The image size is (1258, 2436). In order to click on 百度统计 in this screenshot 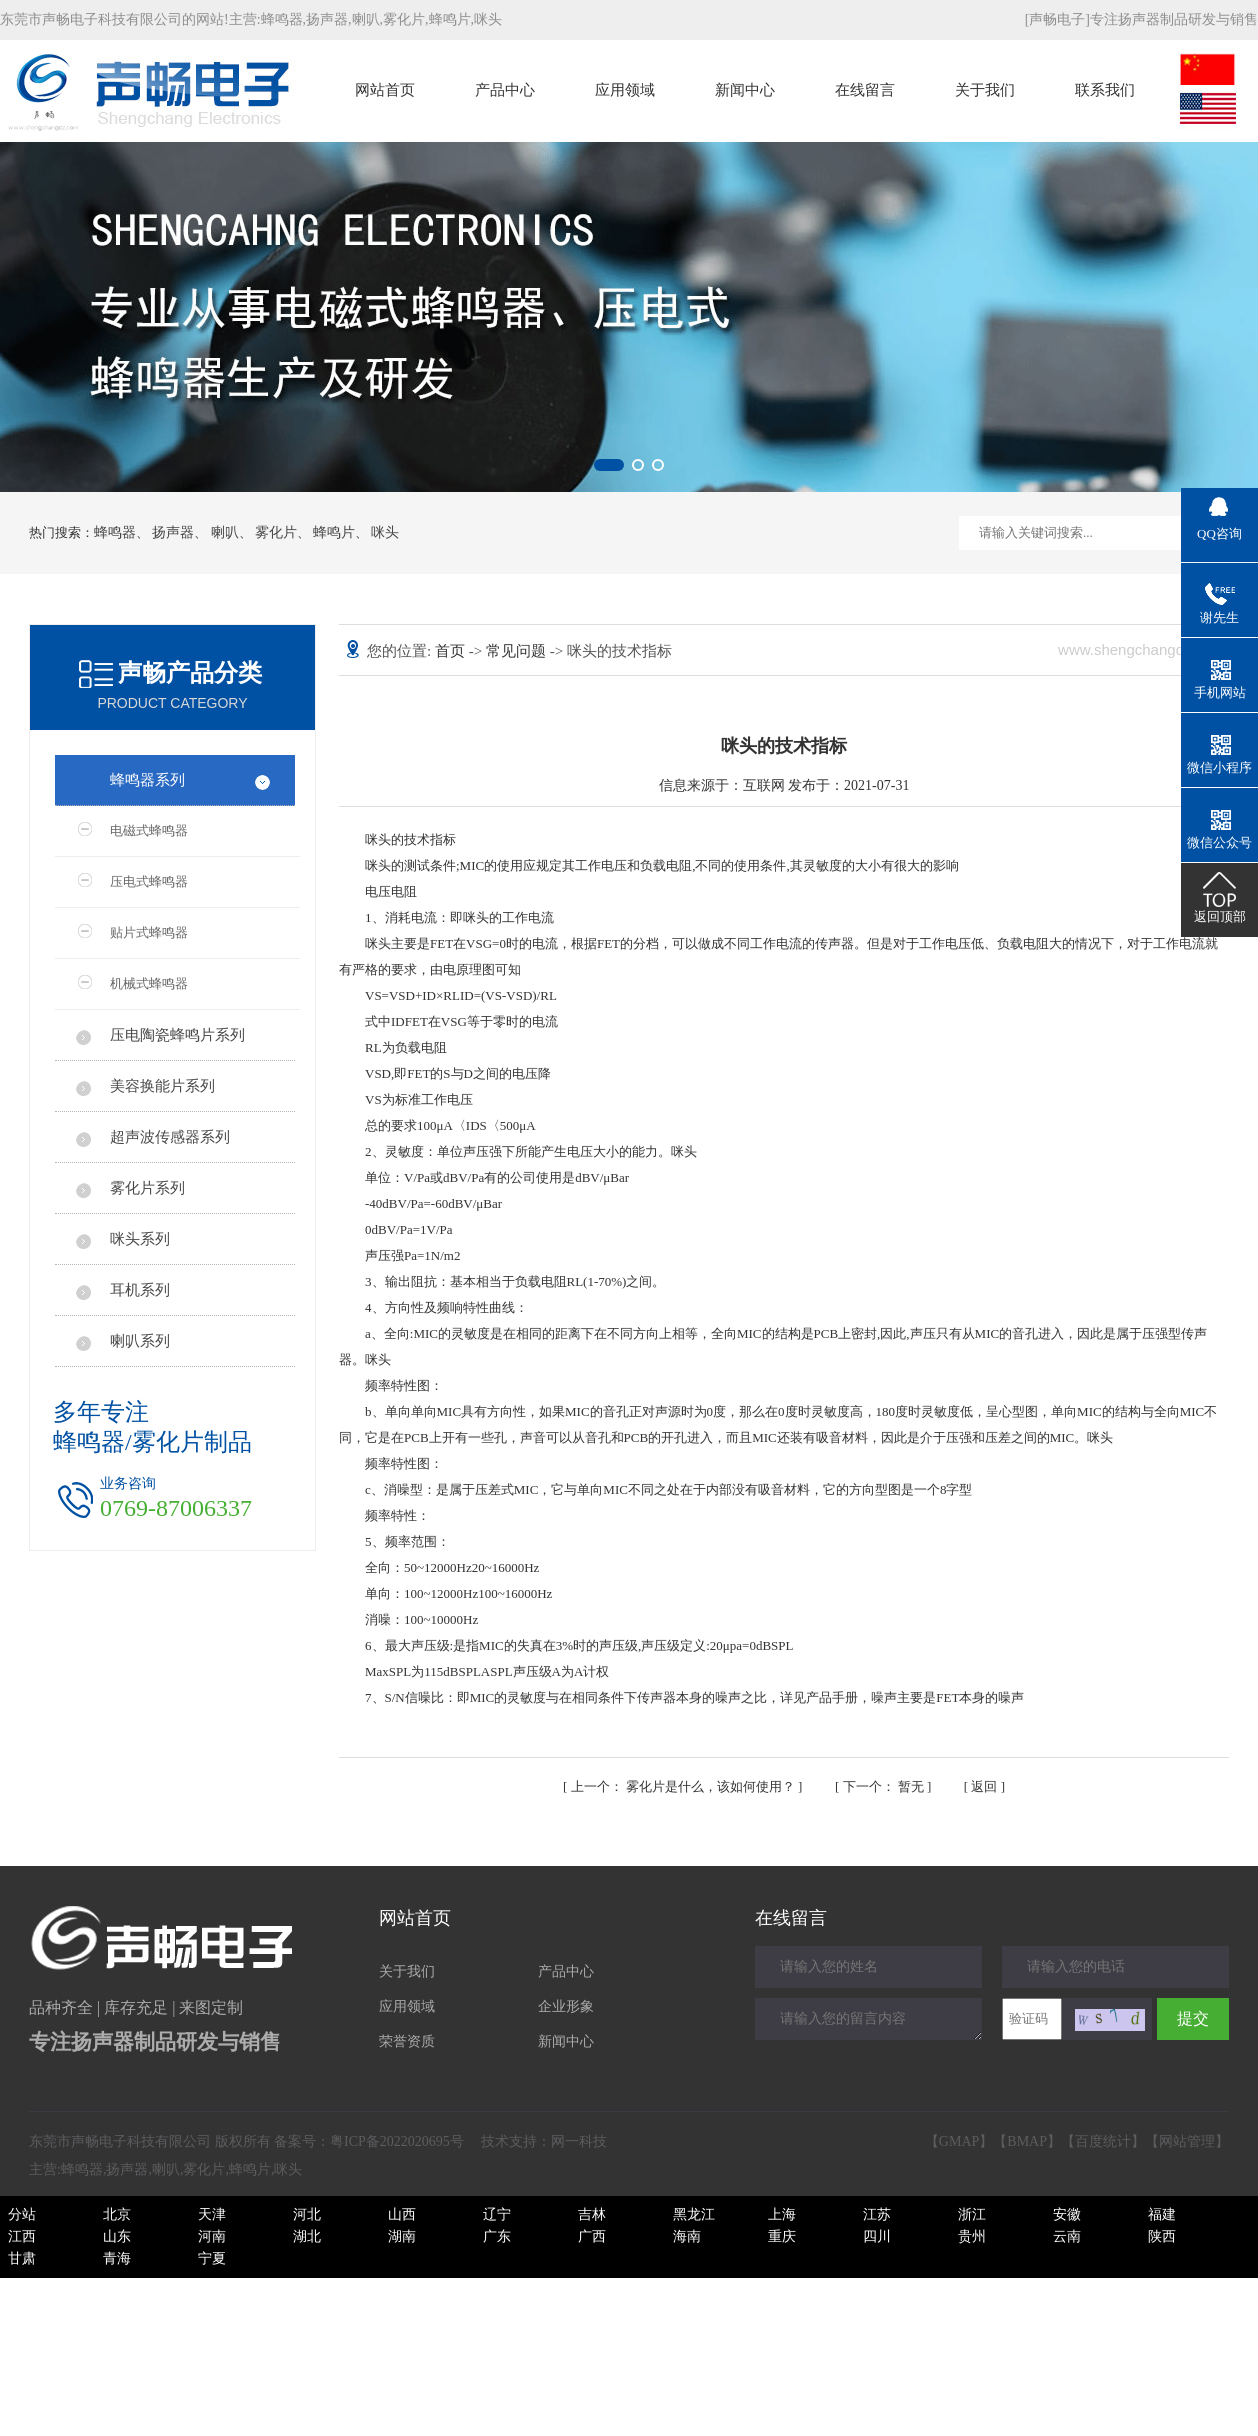, I will do `click(1103, 2141)`.